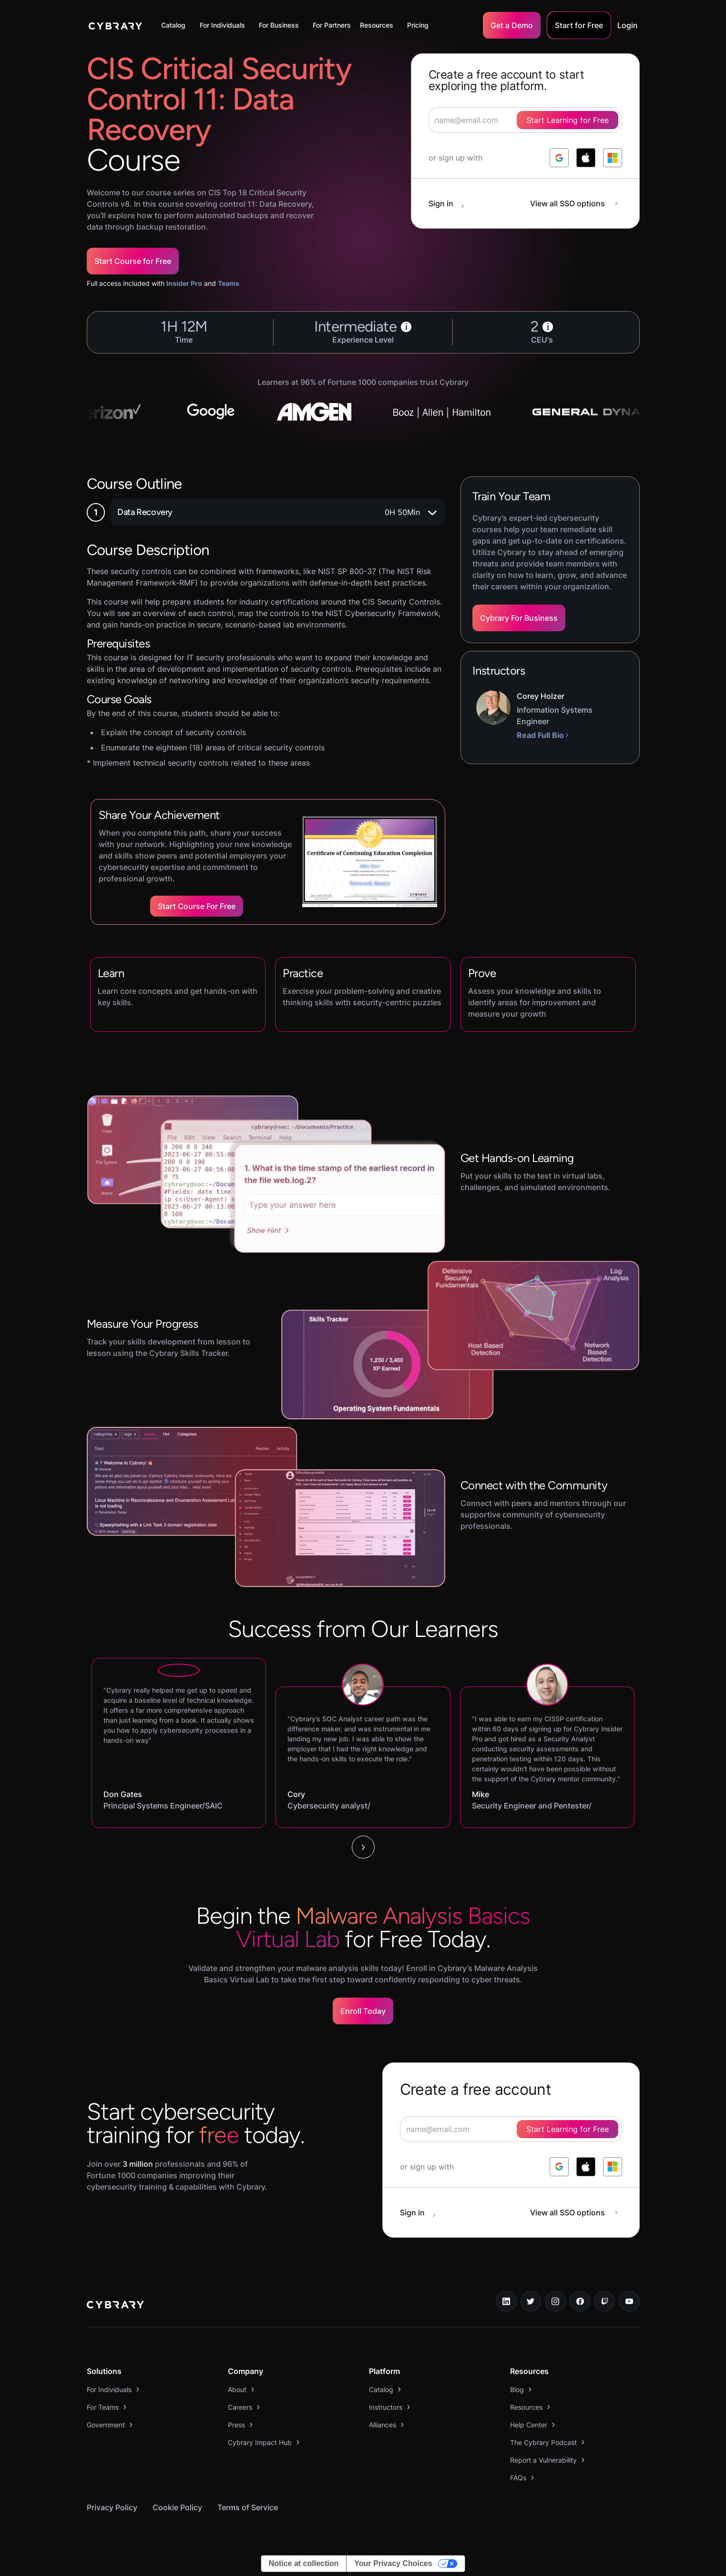 This screenshot has width=726, height=2576. I want to click on [youtube link], so click(629, 2301).